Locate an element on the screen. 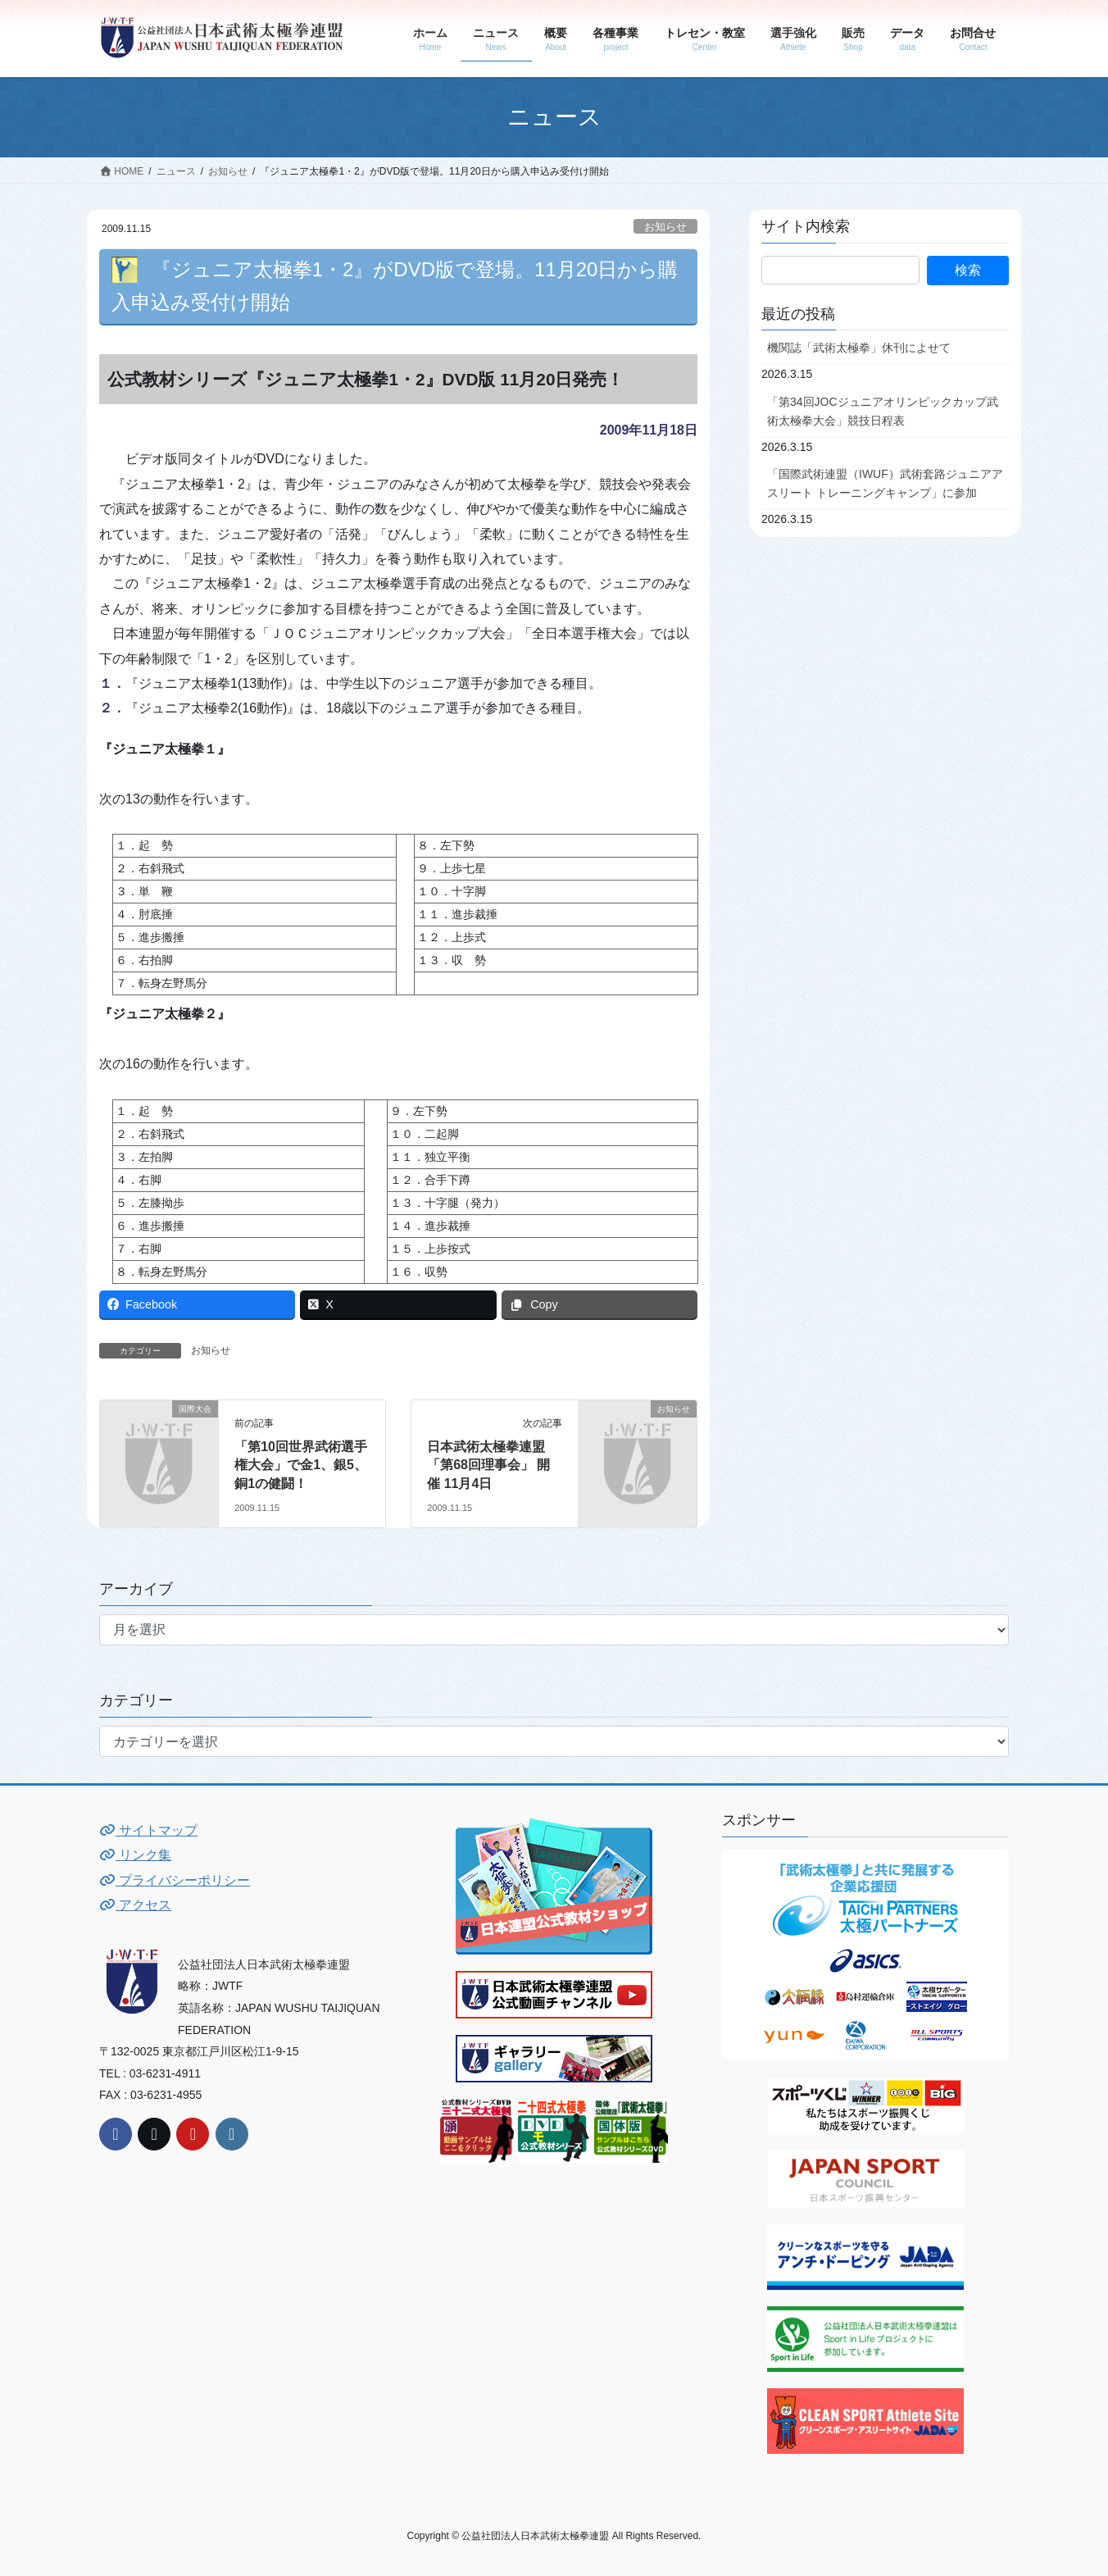 This screenshot has width=1108, height=2576. プライバシーポリシー is located at coordinates (174, 1880).